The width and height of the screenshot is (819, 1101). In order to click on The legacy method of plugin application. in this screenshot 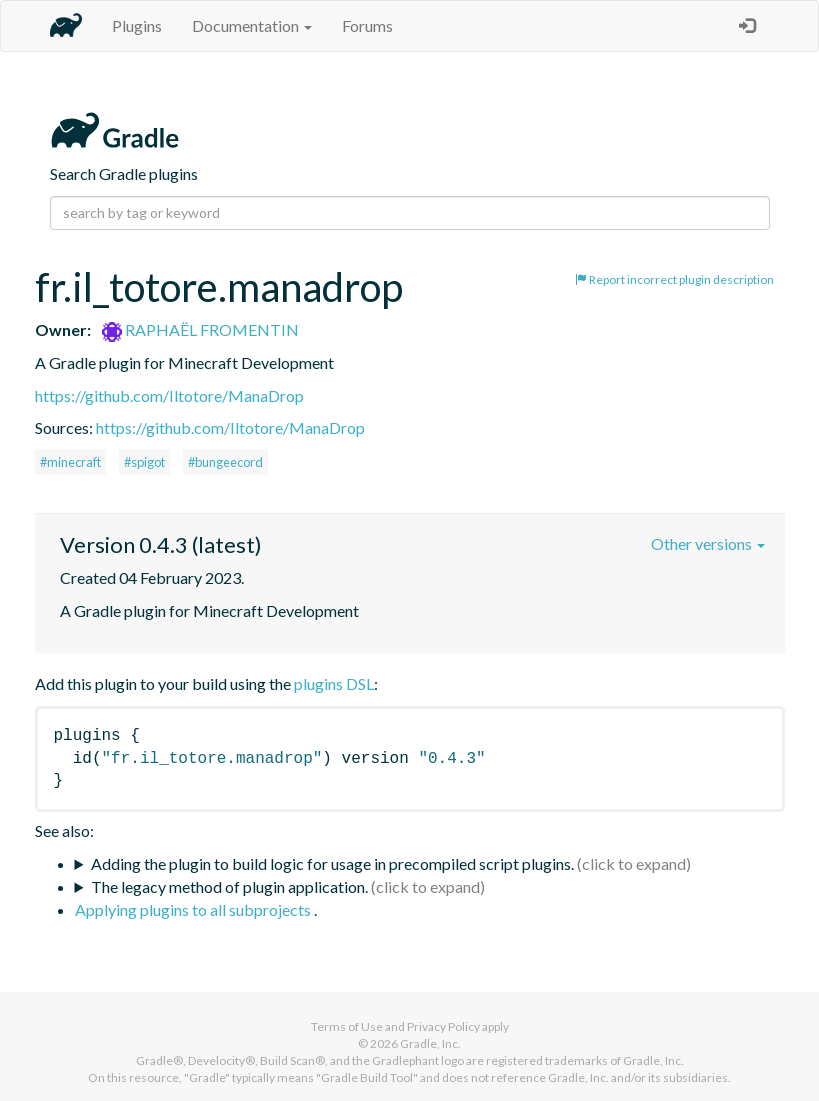, I will do `click(229, 886)`.